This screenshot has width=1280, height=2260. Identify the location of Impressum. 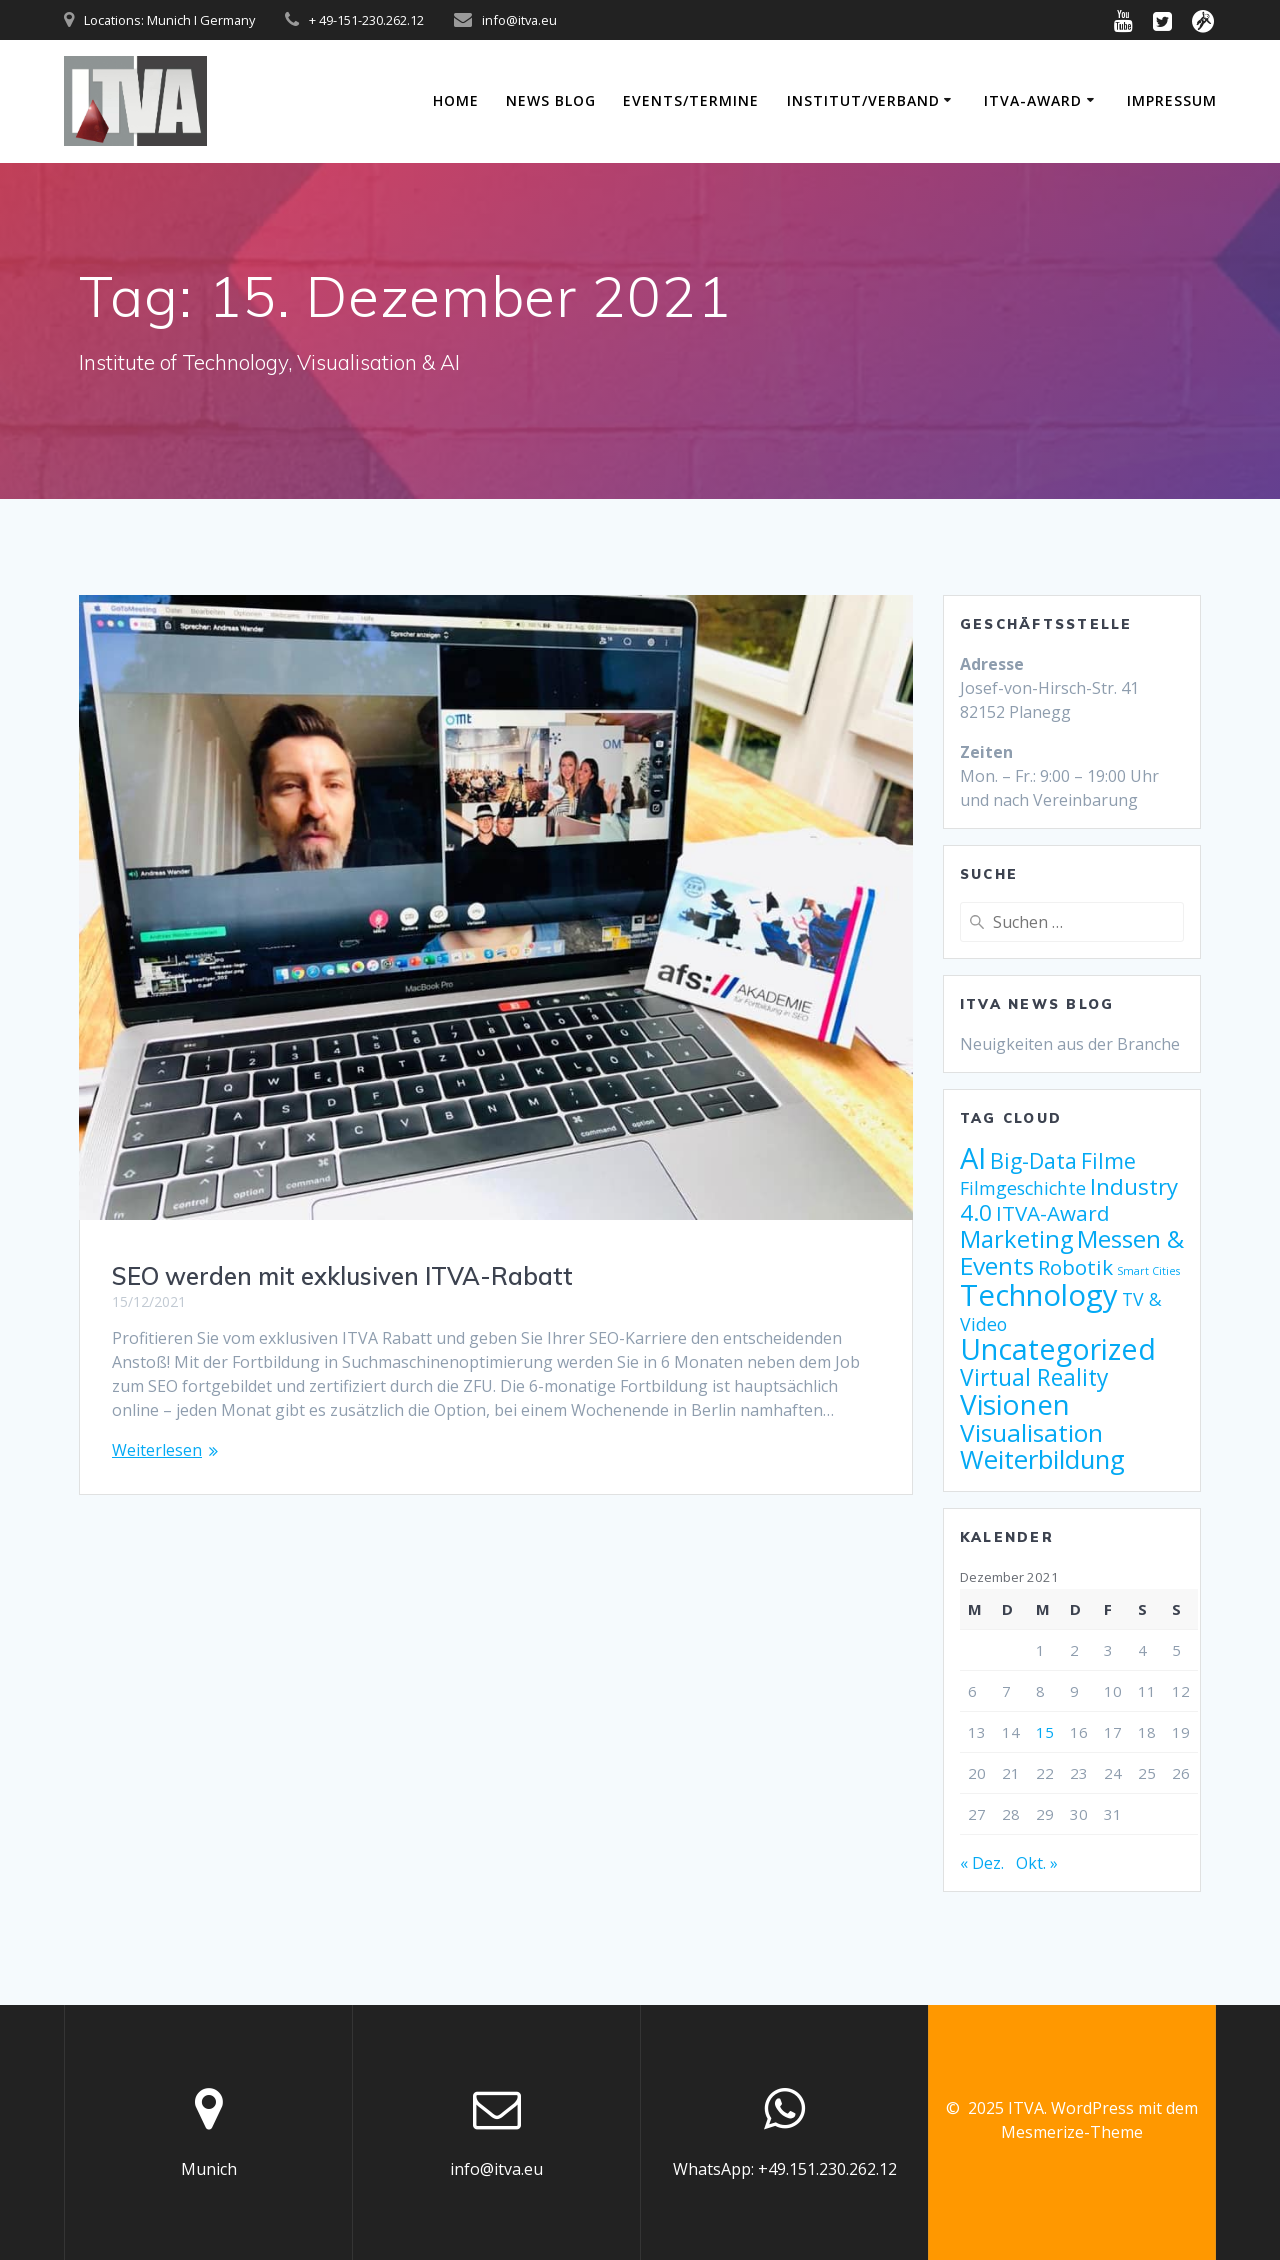
(1172, 100).